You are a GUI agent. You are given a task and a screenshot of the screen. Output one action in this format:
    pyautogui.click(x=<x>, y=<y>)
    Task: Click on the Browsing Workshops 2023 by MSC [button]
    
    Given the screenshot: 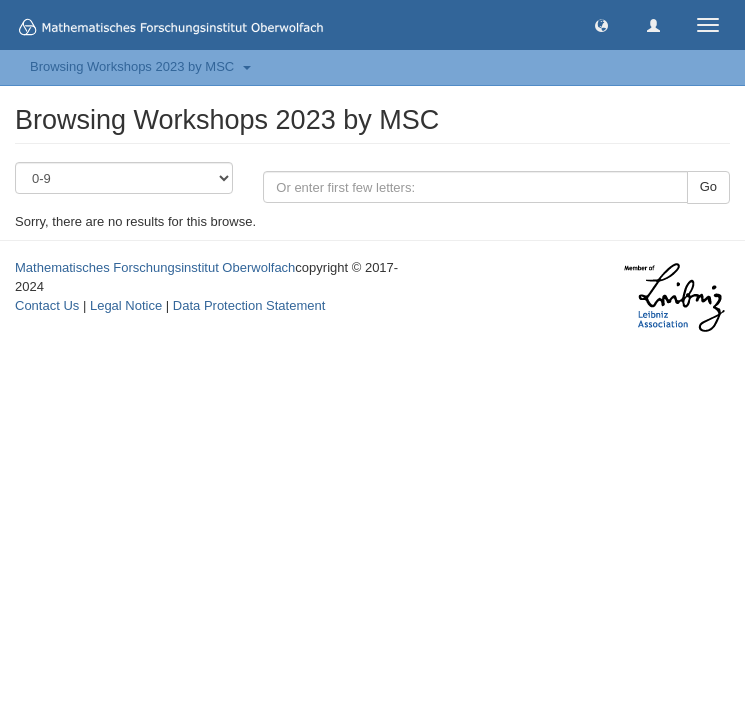 What is the action you would take?
    pyautogui.click(x=140, y=66)
    